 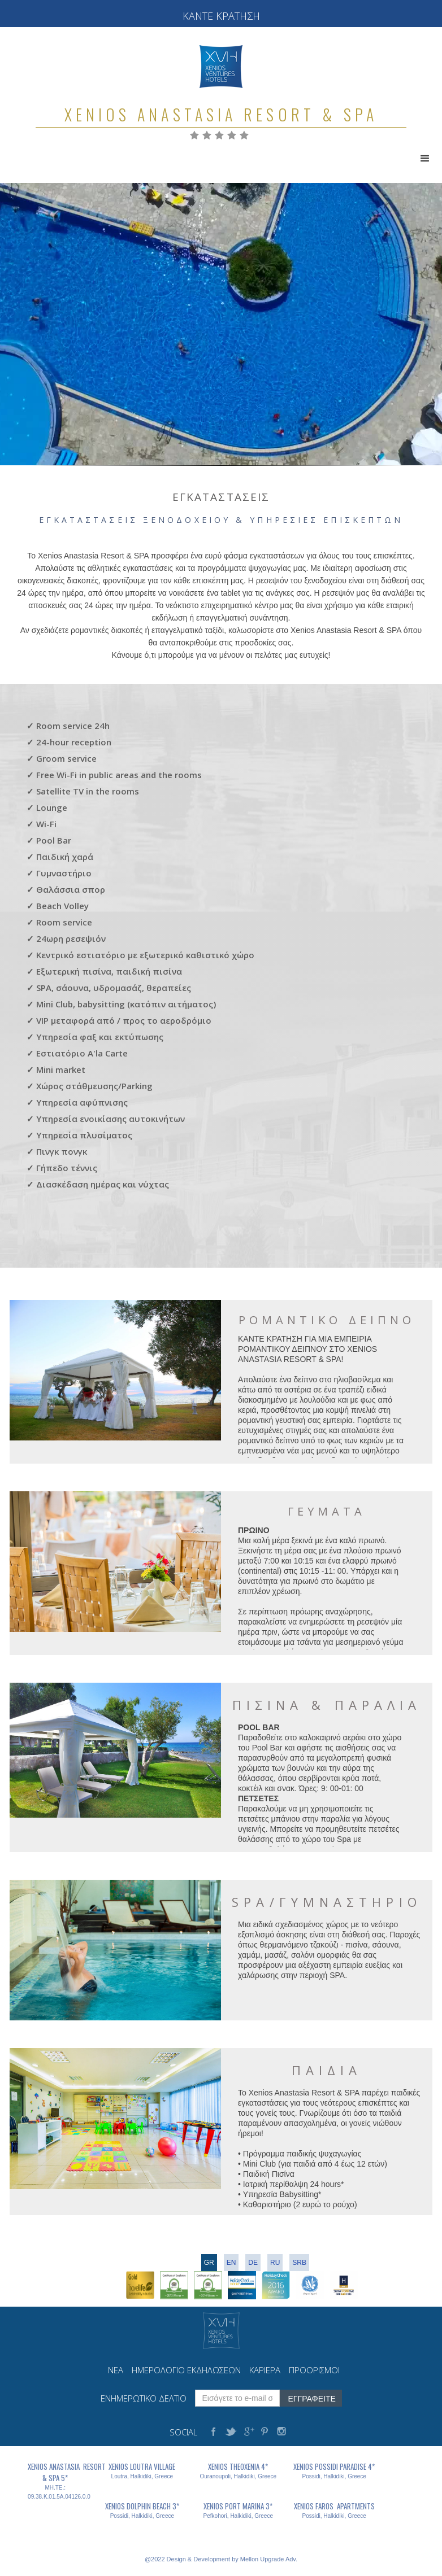 What do you see at coordinates (115, 1370) in the screenshot?
I see `[open lightbox]` at bounding box center [115, 1370].